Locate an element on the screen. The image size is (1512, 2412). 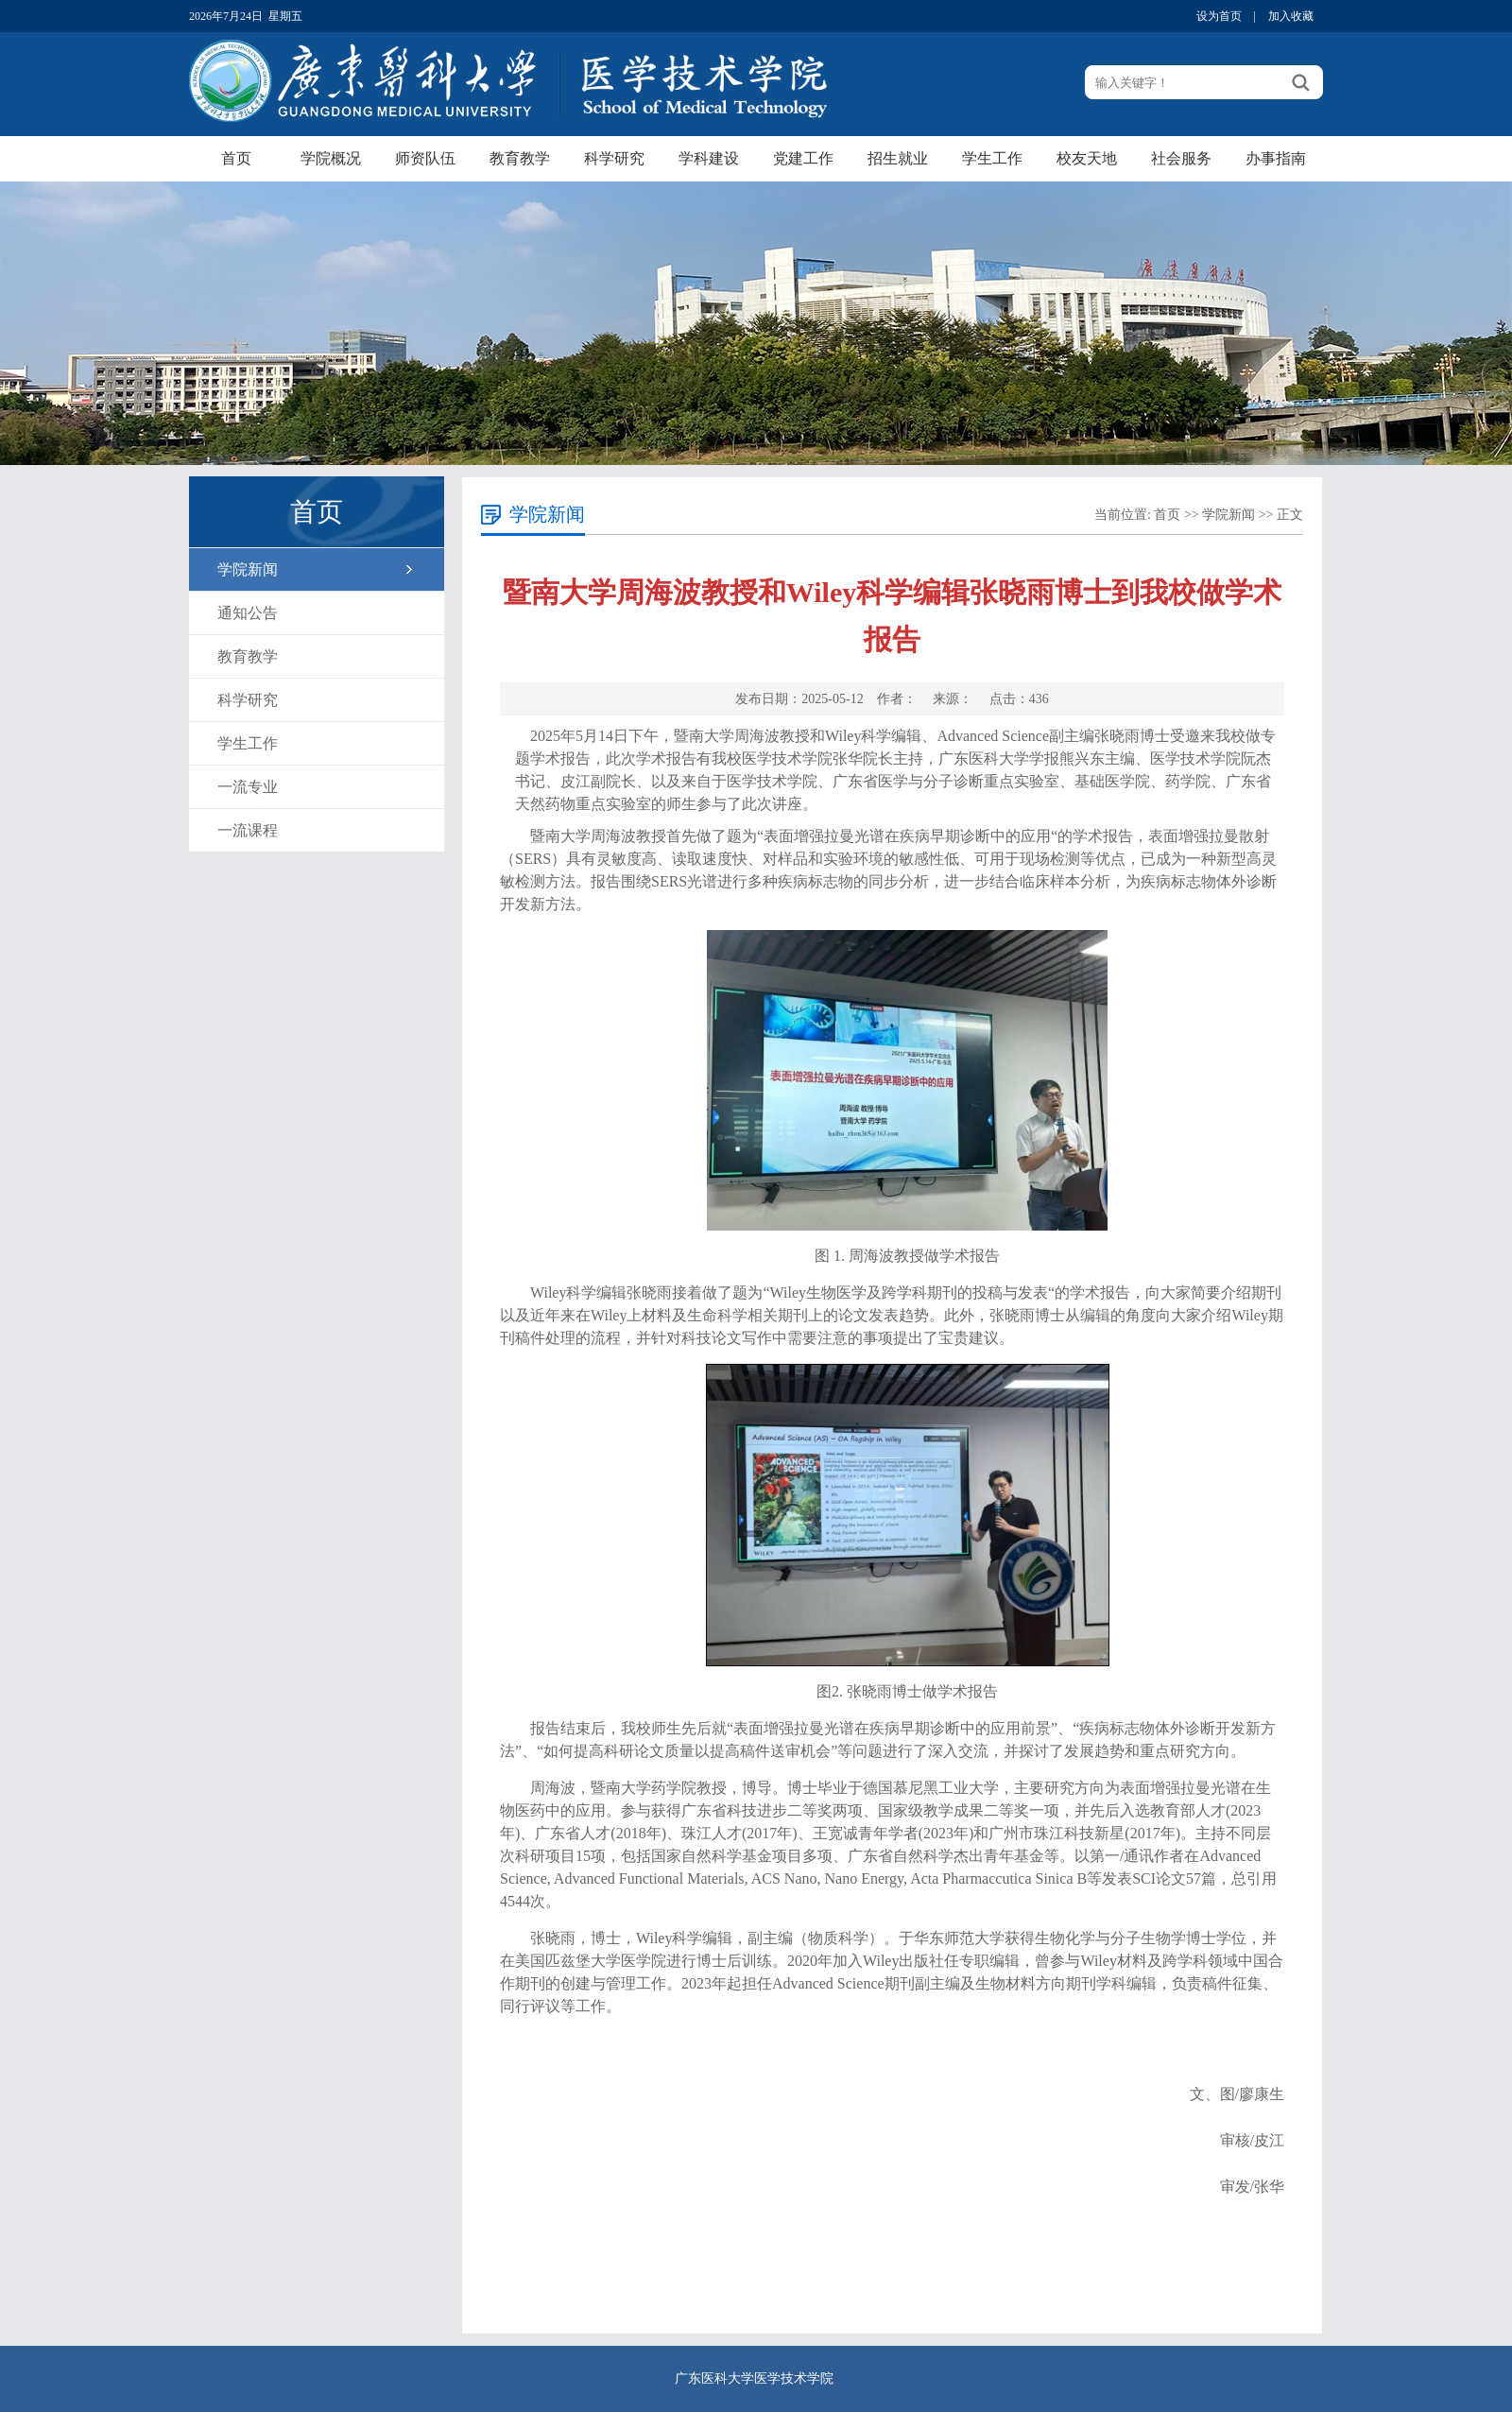
学院新闻 is located at coordinates (247, 569).